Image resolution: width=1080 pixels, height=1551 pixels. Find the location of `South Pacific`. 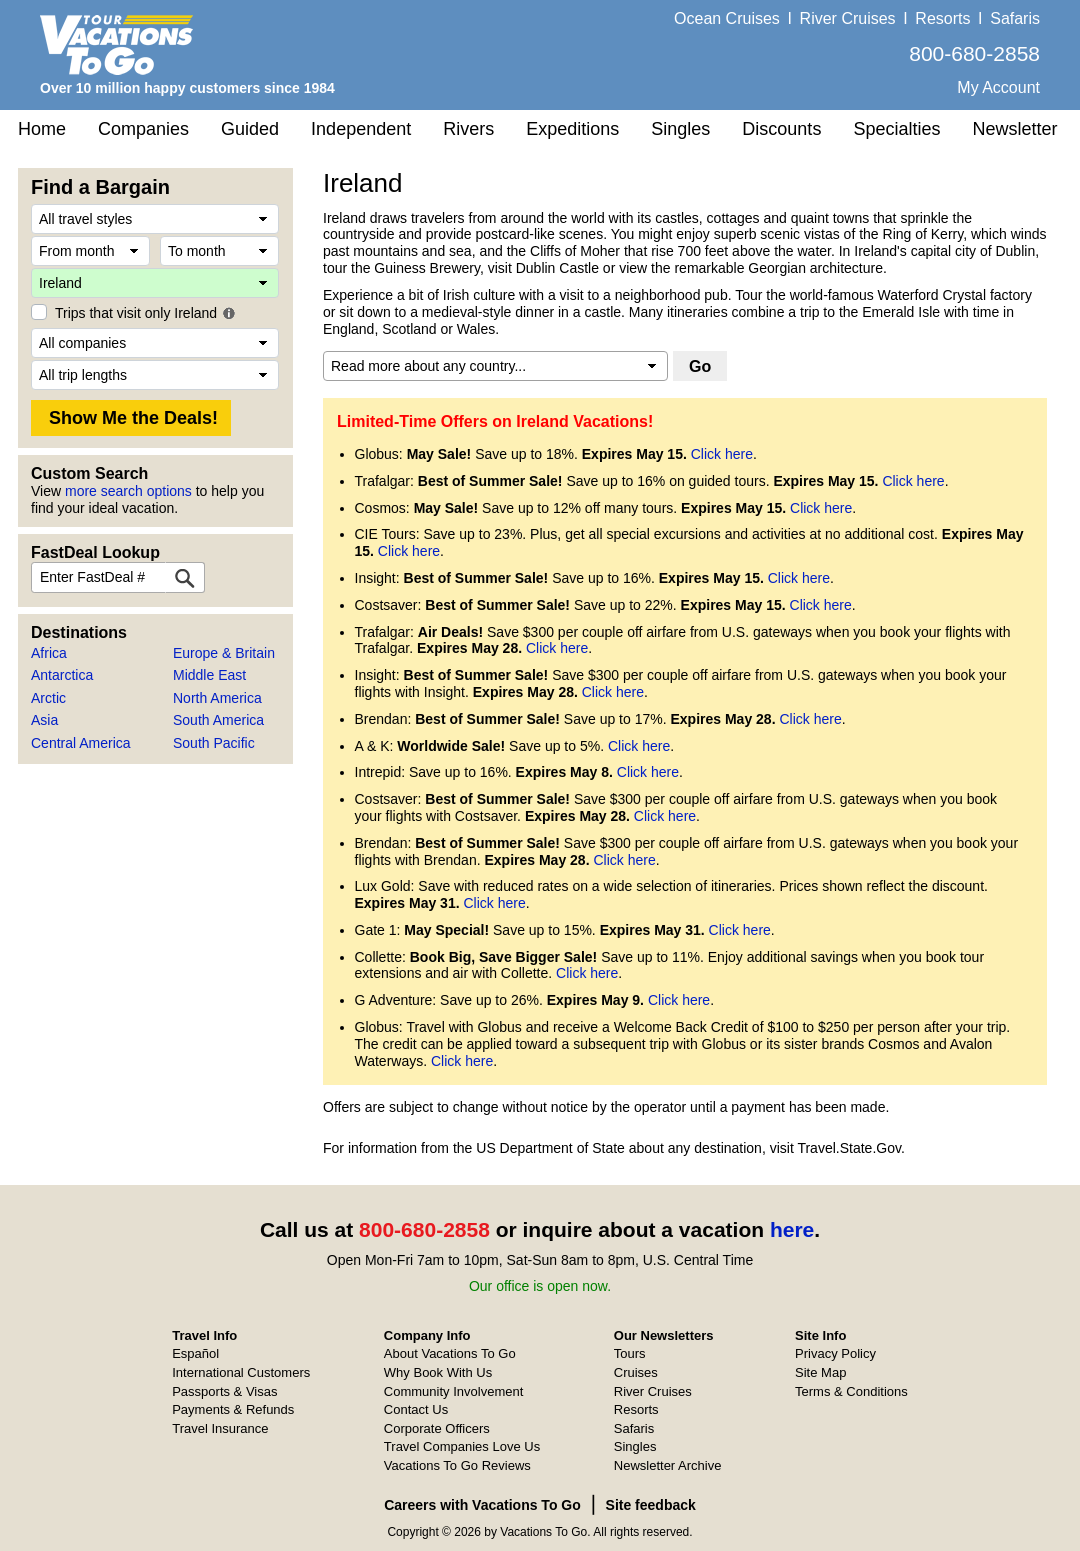

South Pacific is located at coordinates (214, 743).